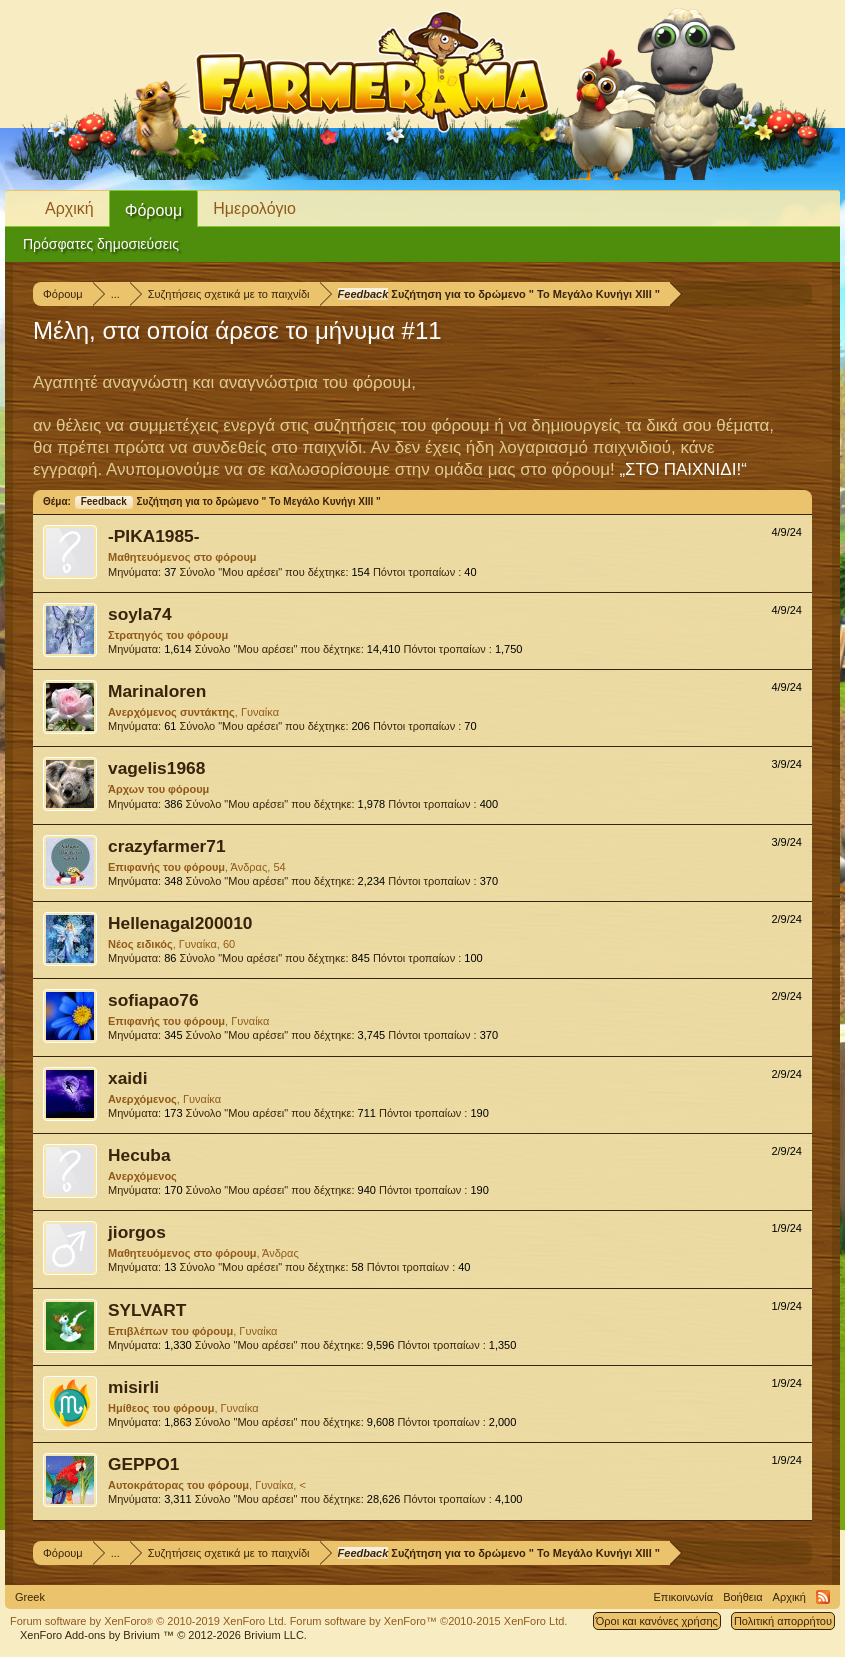 Image resolution: width=845 pixels, height=1657 pixels. What do you see at coordinates (147, 1310) in the screenshot?
I see `SYLVART` at bounding box center [147, 1310].